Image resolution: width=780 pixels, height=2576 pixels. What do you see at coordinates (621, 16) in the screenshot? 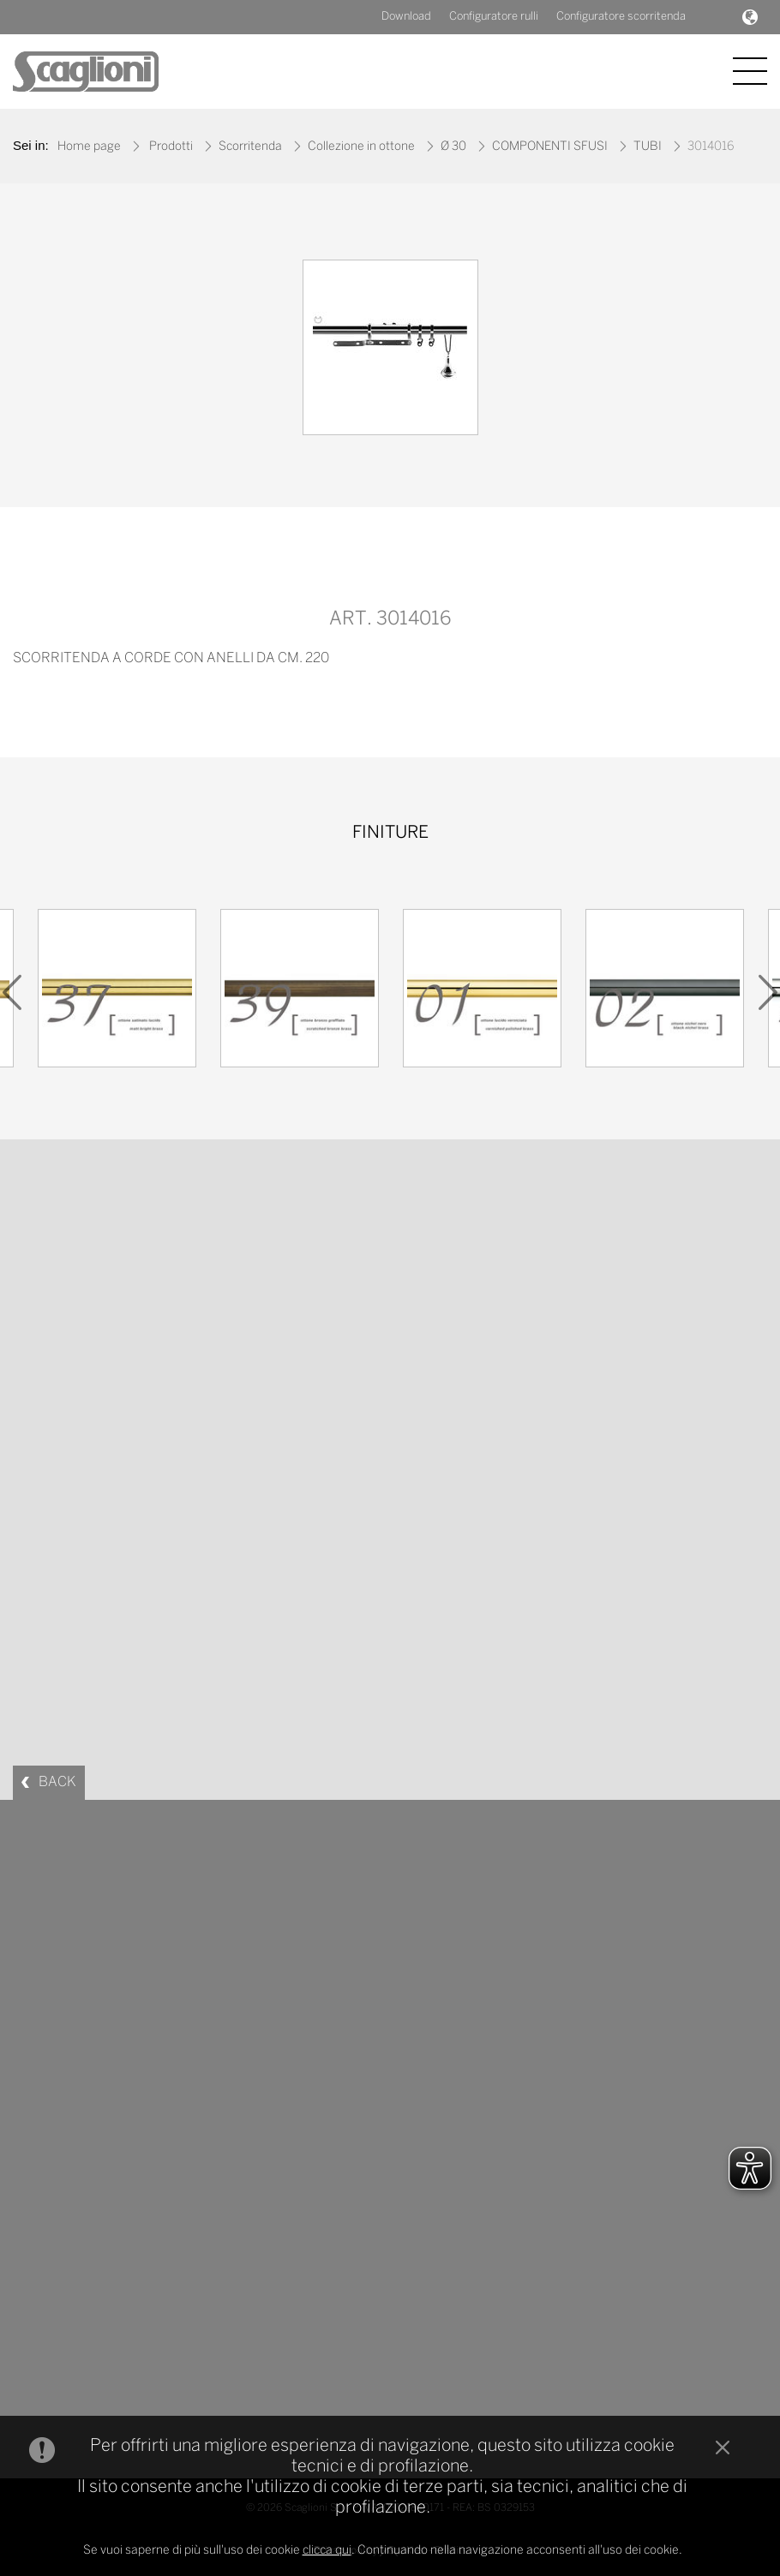
I see `Configuratore scorritenda` at bounding box center [621, 16].